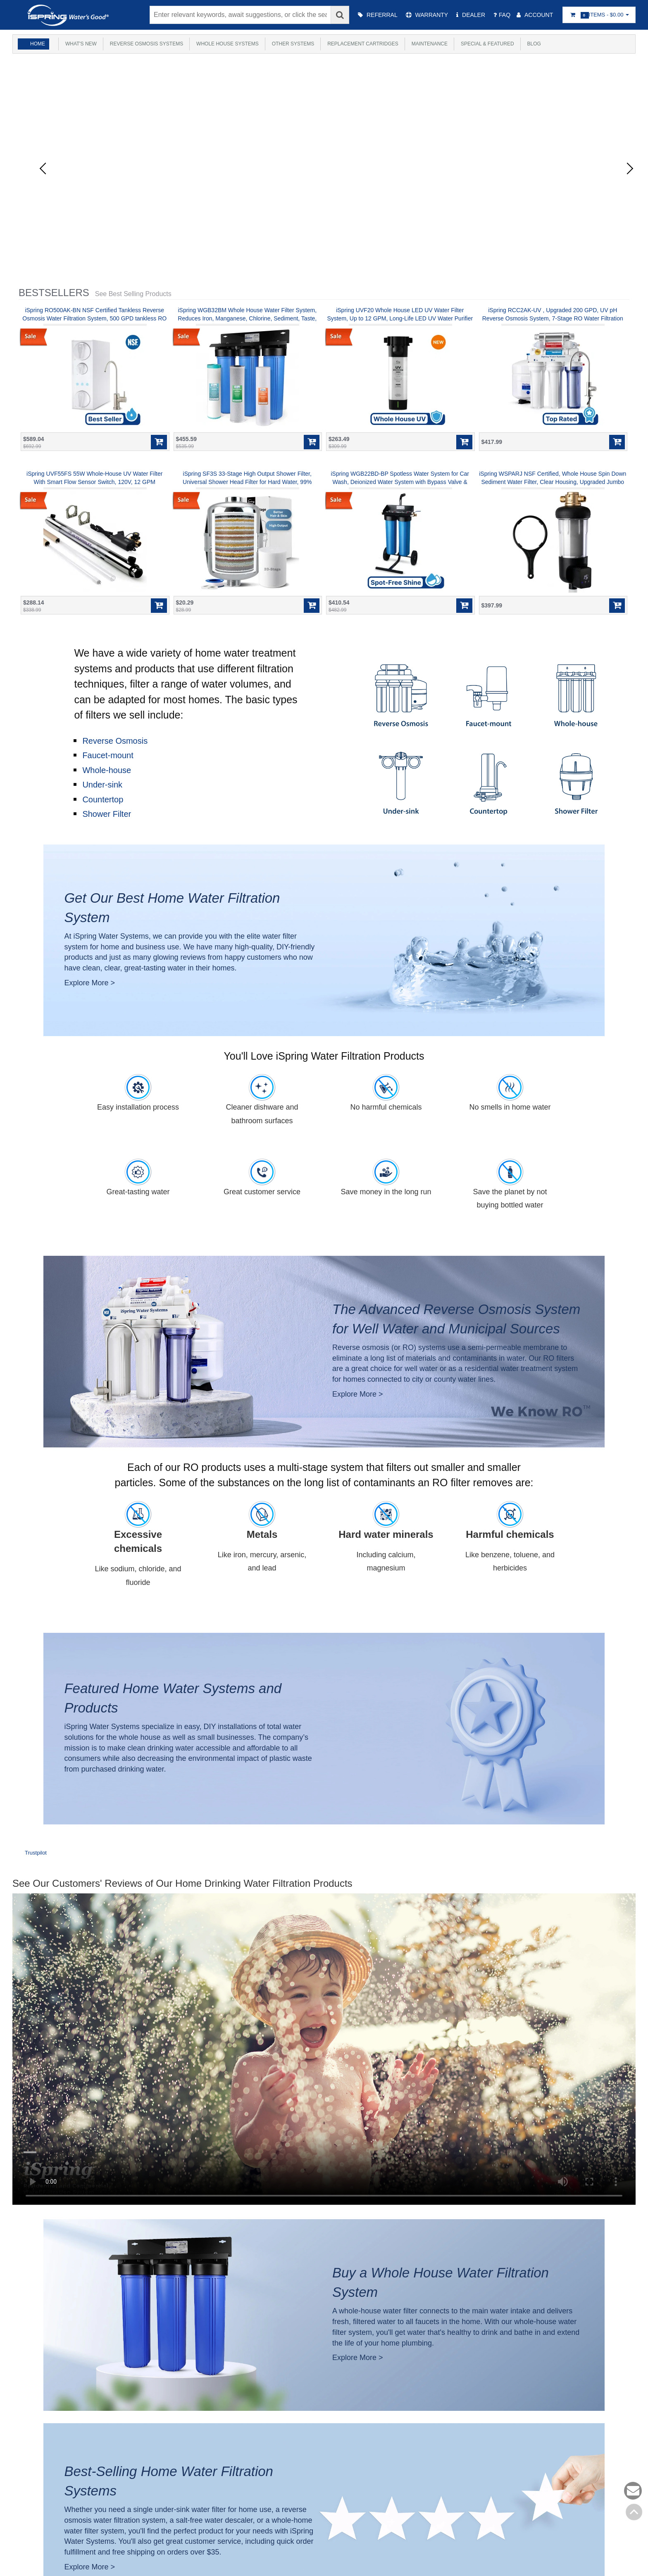 This screenshot has height=2576, width=648. What do you see at coordinates (102, 799) in the screenshot?
I see `Countertop` at bounding box center [102, 799].